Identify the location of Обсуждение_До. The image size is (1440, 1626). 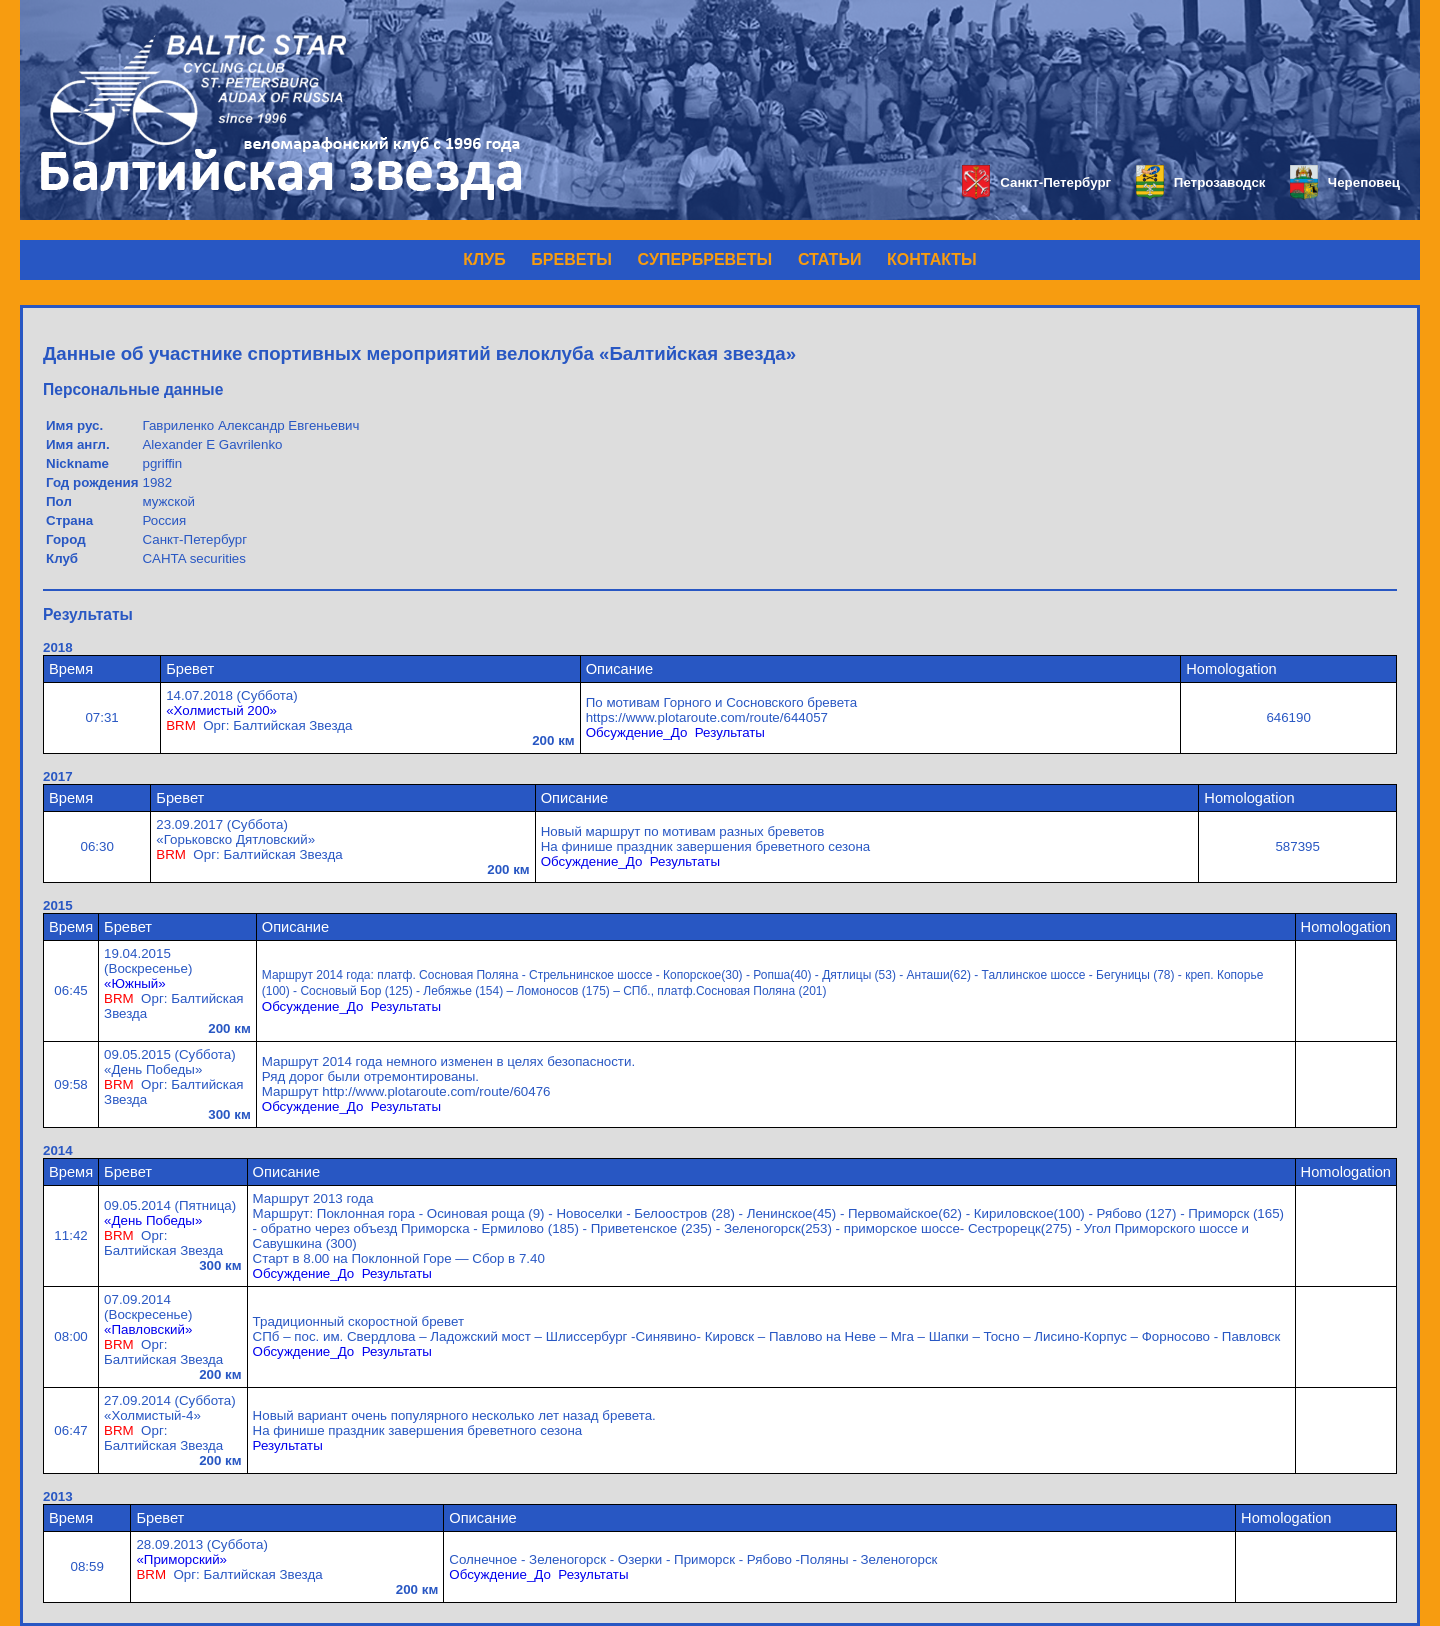
(637, 732).